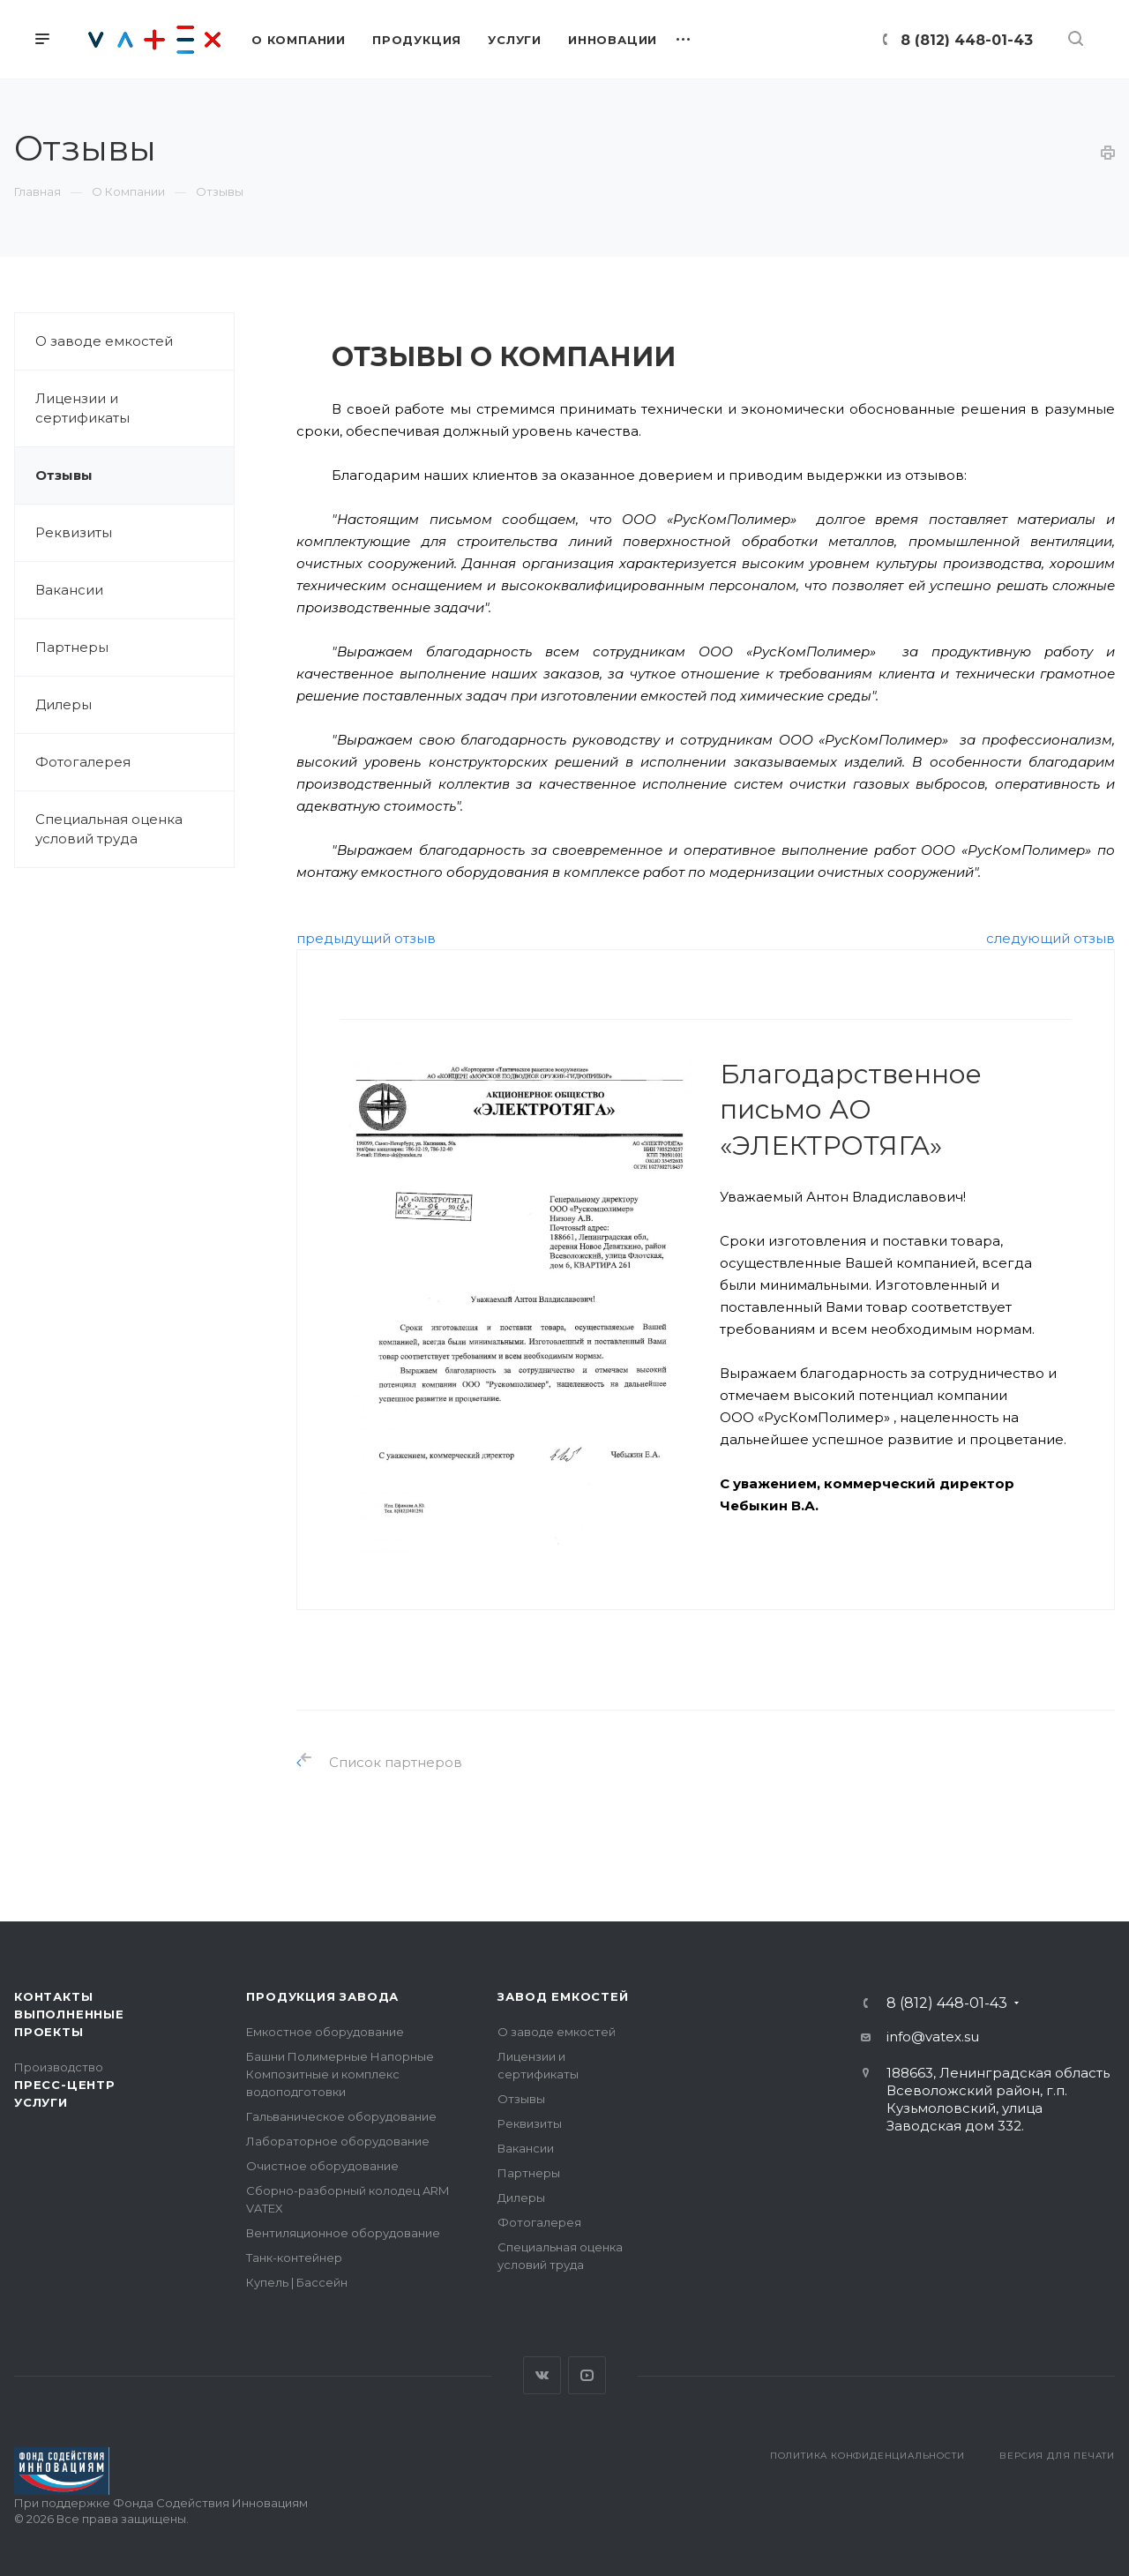 This screenshot has width=1129, height=2576. Describe the element at coordinates (867, 2455) in the screenshot. I see `Политика конфиденциальности` at that location.